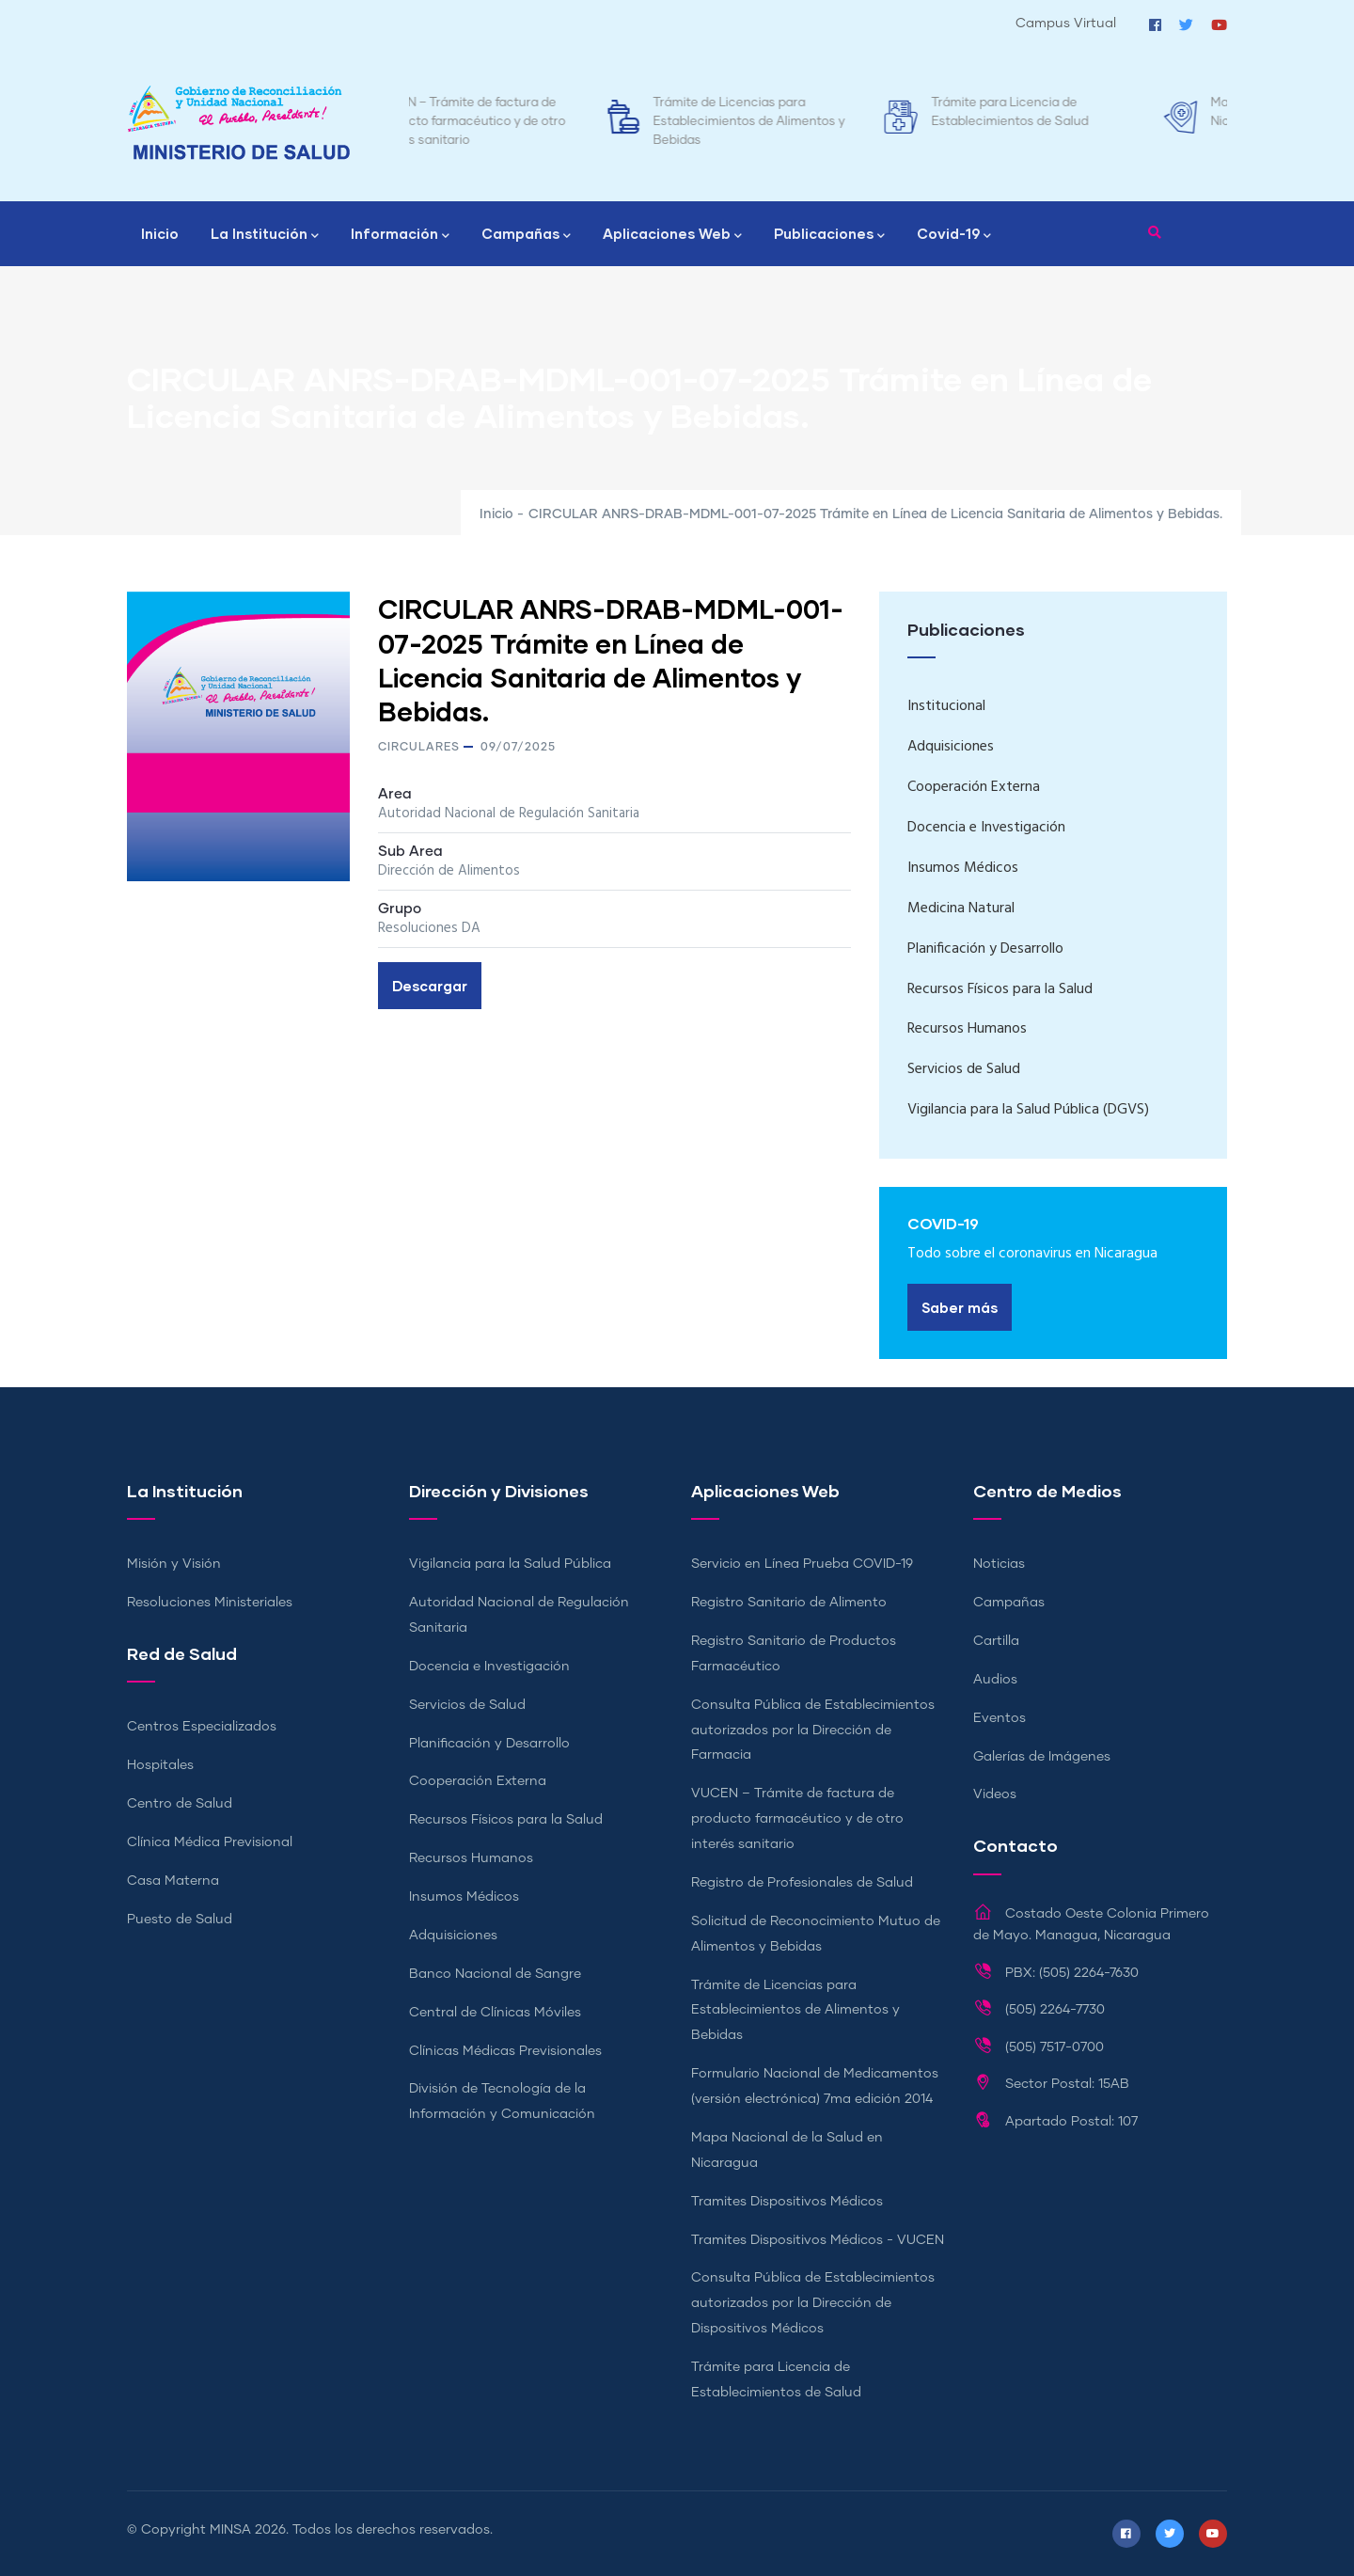 This screenshot has height=2576, width=1354. I want to click on Trámite de Licencias para Establecimientos de Alimentos y Bebidas, so click(831, 122).